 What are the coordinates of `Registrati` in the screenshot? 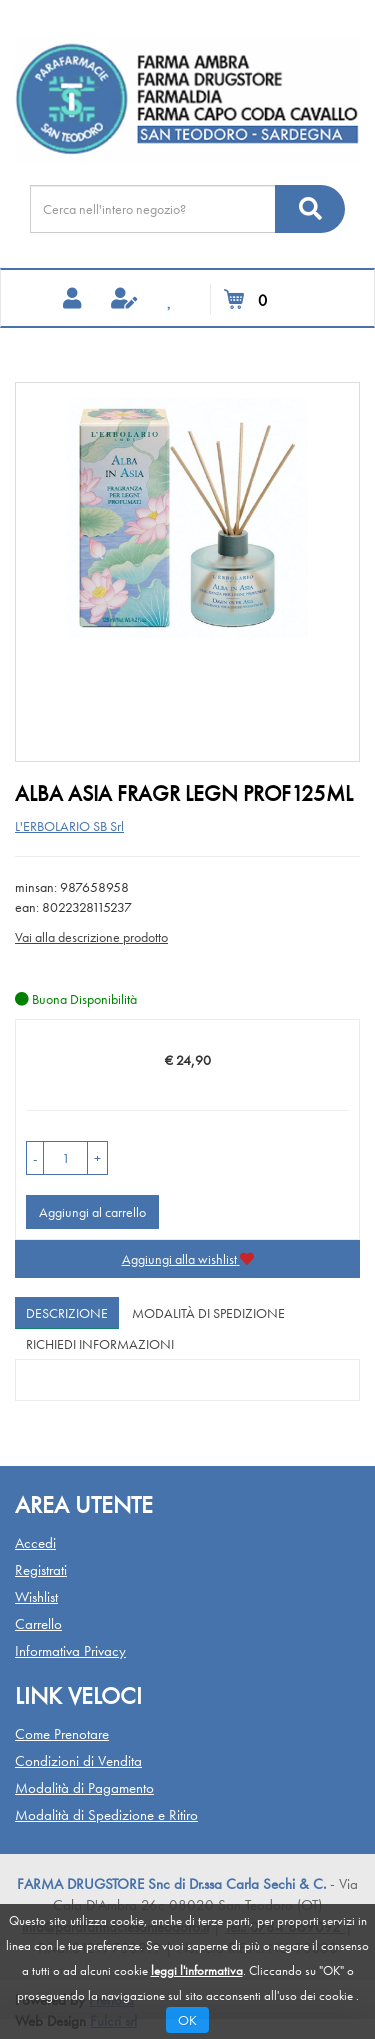 It's located at (41, 1570).